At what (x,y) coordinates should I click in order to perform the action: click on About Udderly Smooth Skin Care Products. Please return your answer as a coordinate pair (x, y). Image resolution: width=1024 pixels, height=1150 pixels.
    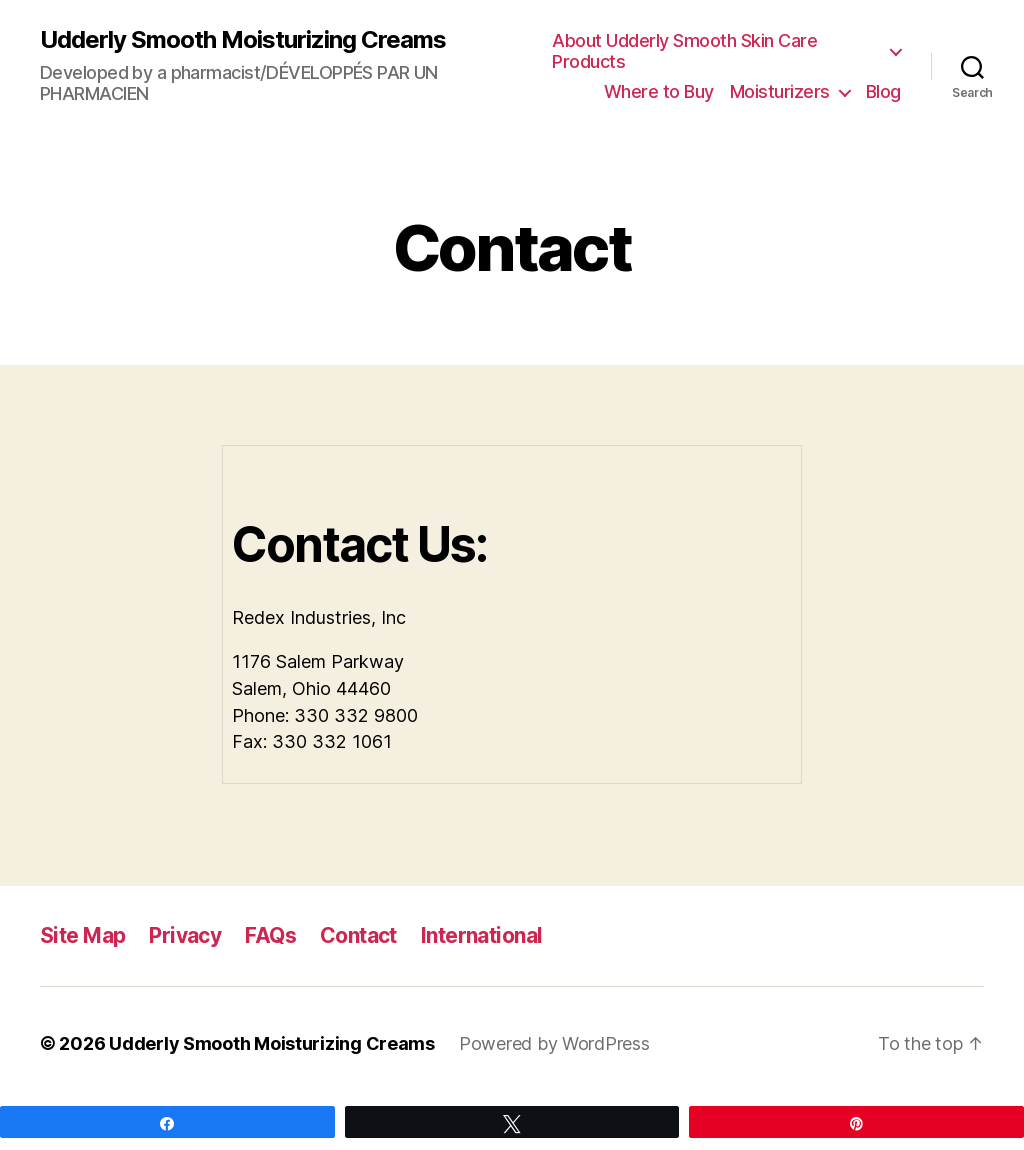
    Looking at the image, I should click on (684, 51).